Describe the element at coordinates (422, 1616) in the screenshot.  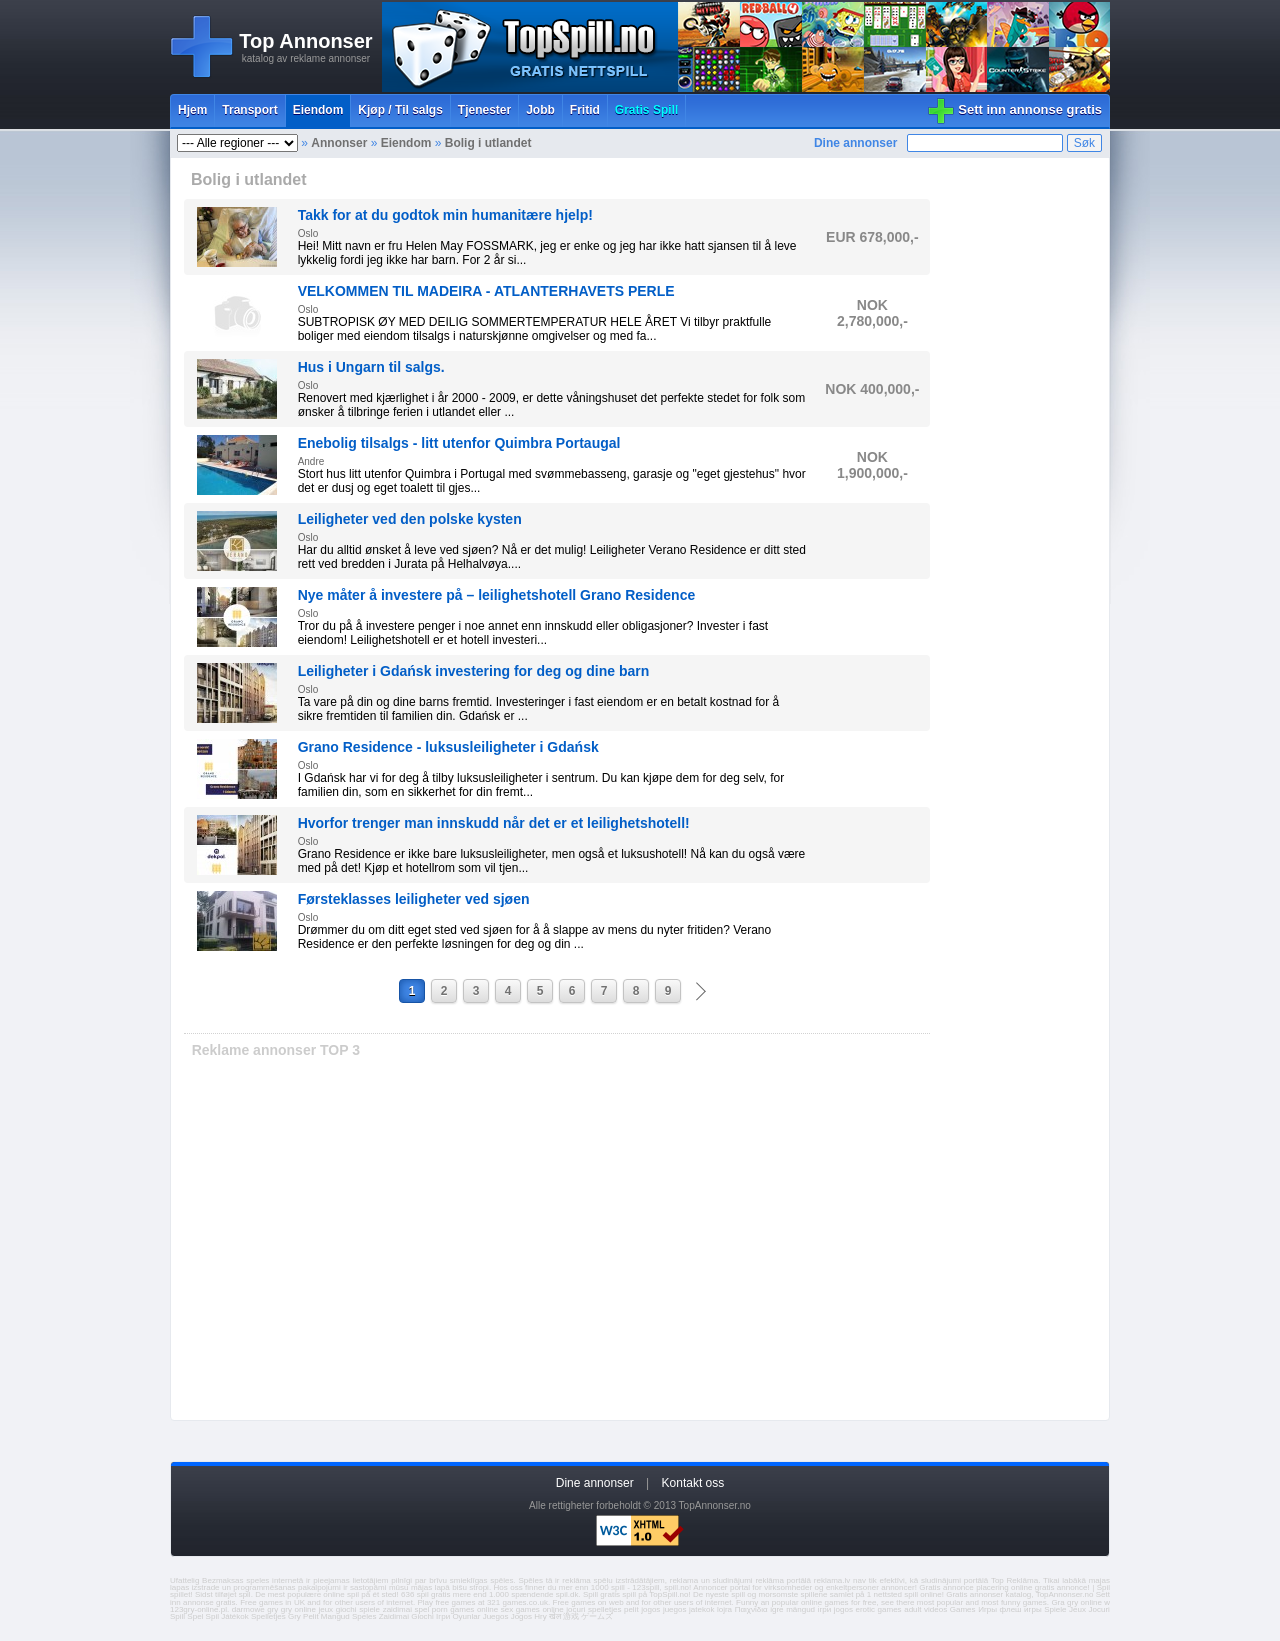
I see `Giochi` at that location.